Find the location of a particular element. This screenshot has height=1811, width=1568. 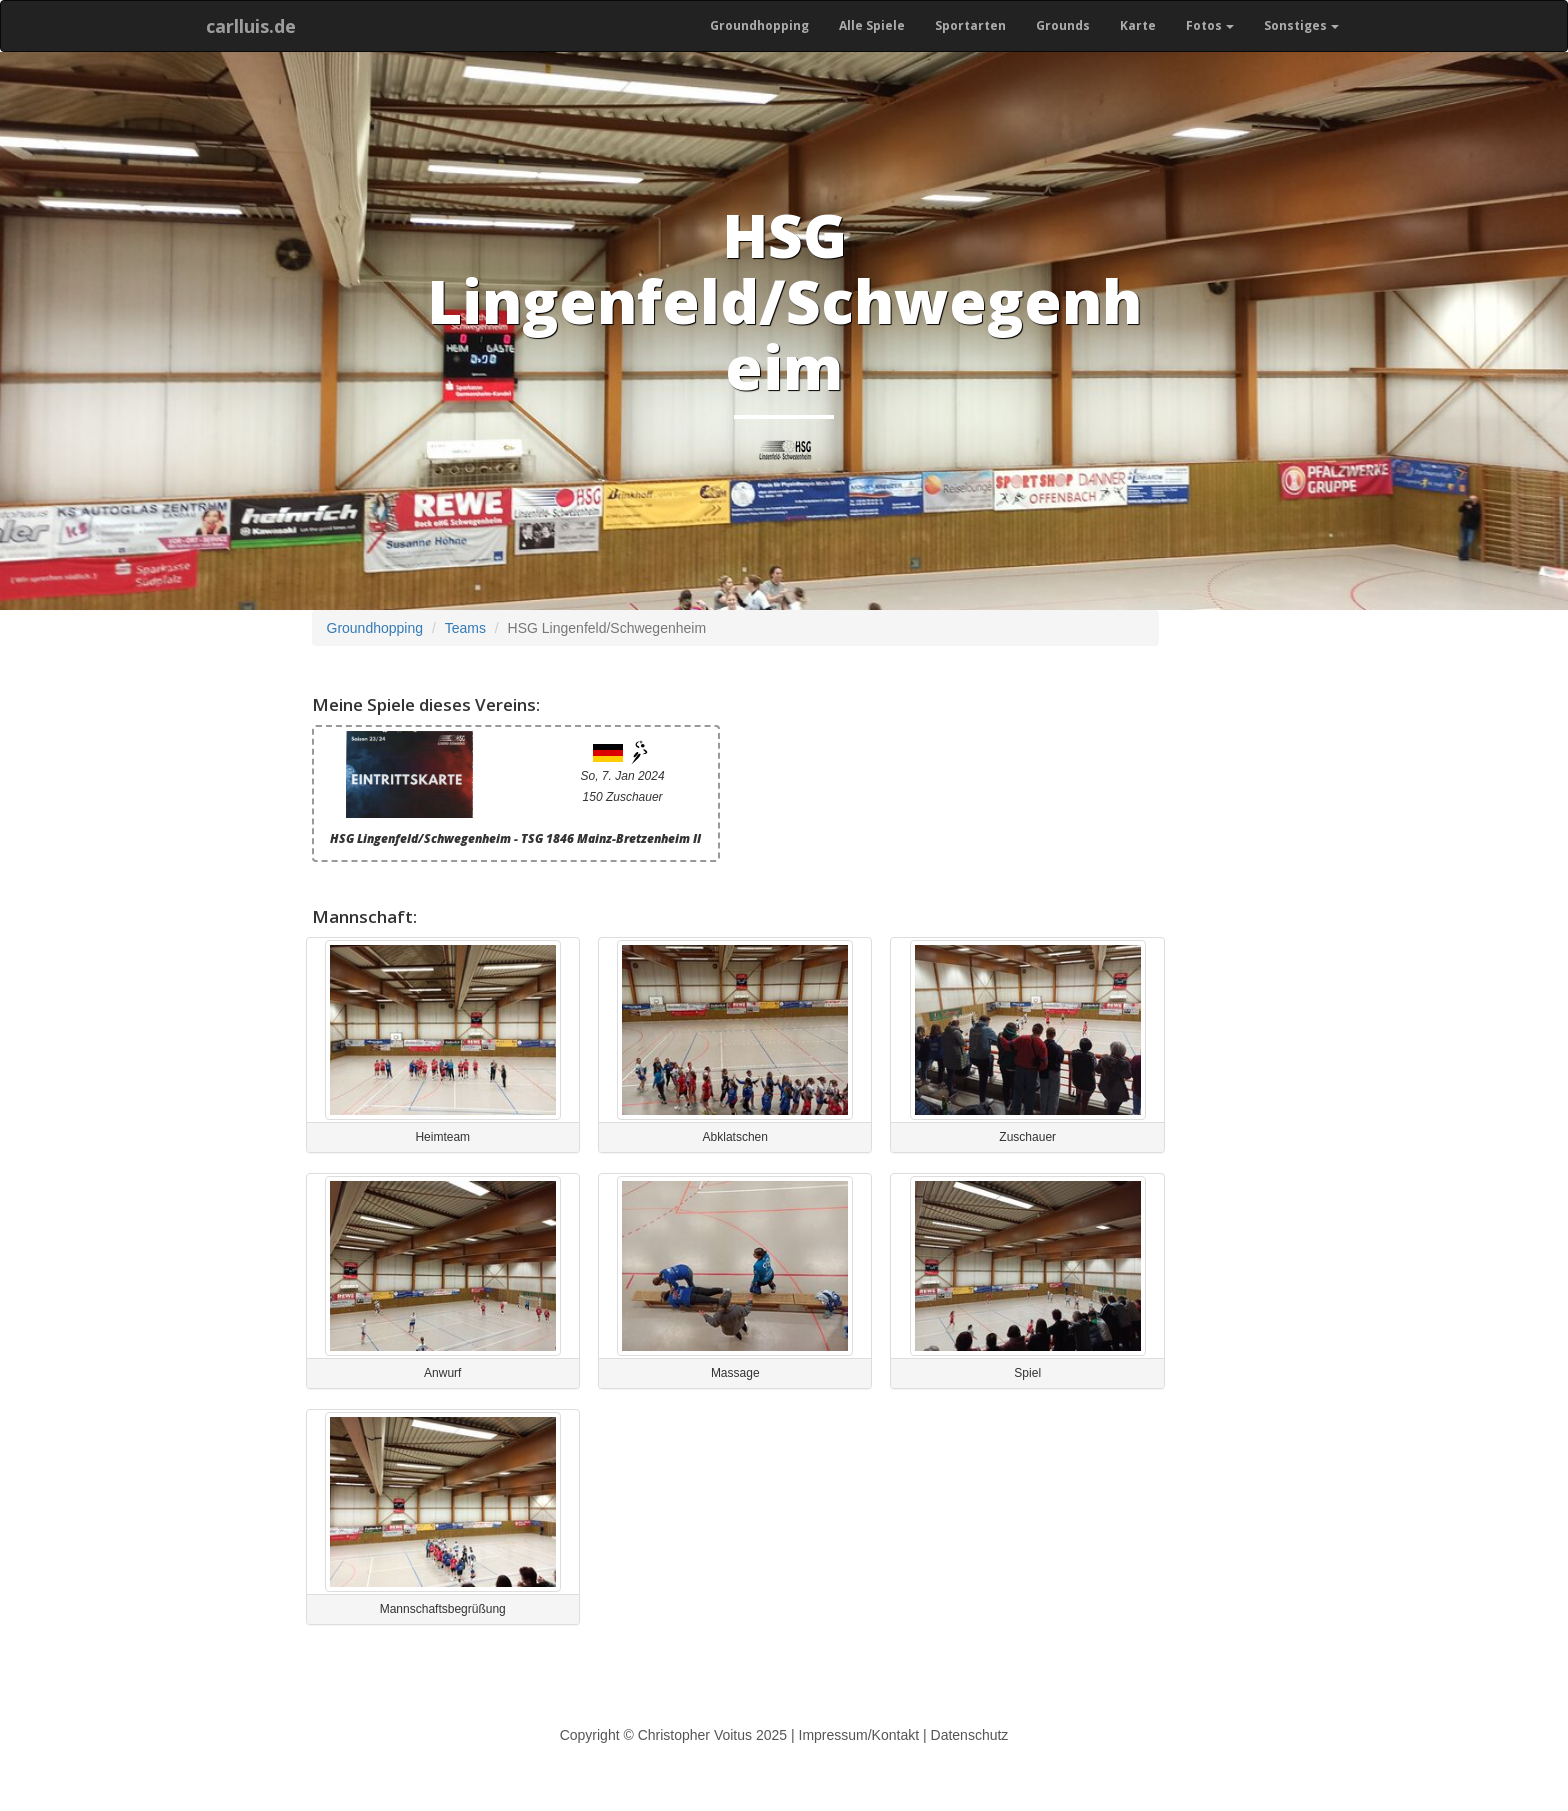

Grounds is located at coordinates (1063, 25).